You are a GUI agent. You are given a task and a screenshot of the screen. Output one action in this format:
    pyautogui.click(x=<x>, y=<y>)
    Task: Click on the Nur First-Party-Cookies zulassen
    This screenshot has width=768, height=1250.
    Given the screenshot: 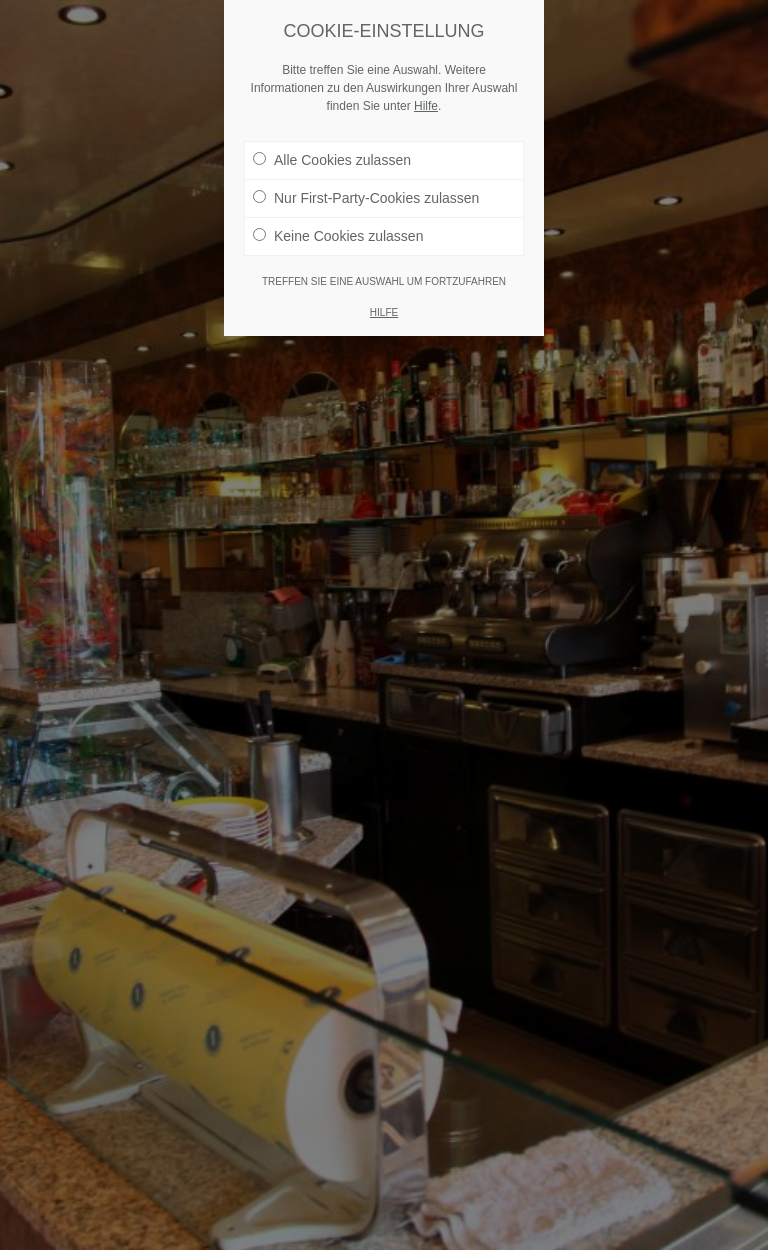 What is the action you would take?
    pyautogui.click(x=366, y=198)
    